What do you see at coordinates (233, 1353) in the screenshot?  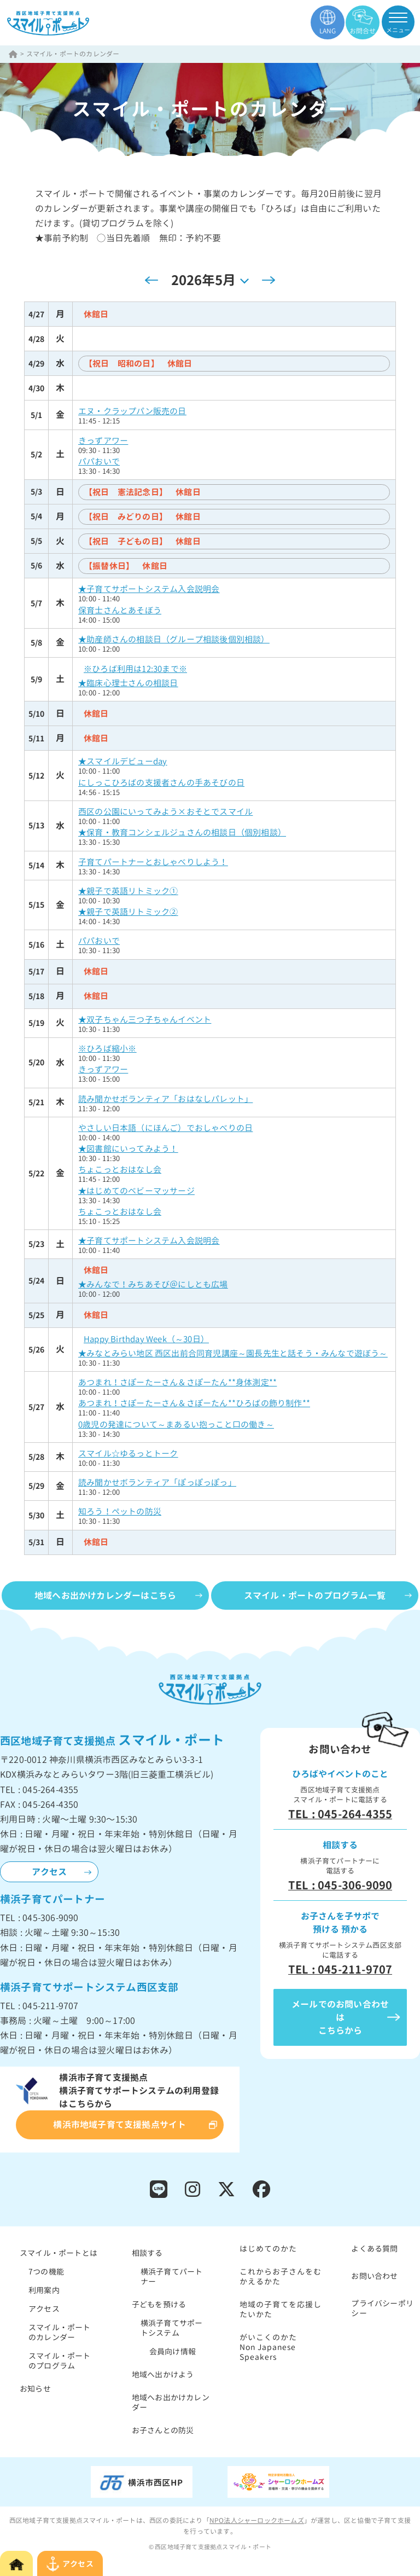 I see `★みなとみらい地区 西区出前合同育児講座～園長先生と話そう・みんなで遊ぼう～` at bounding box center [233, 1353].